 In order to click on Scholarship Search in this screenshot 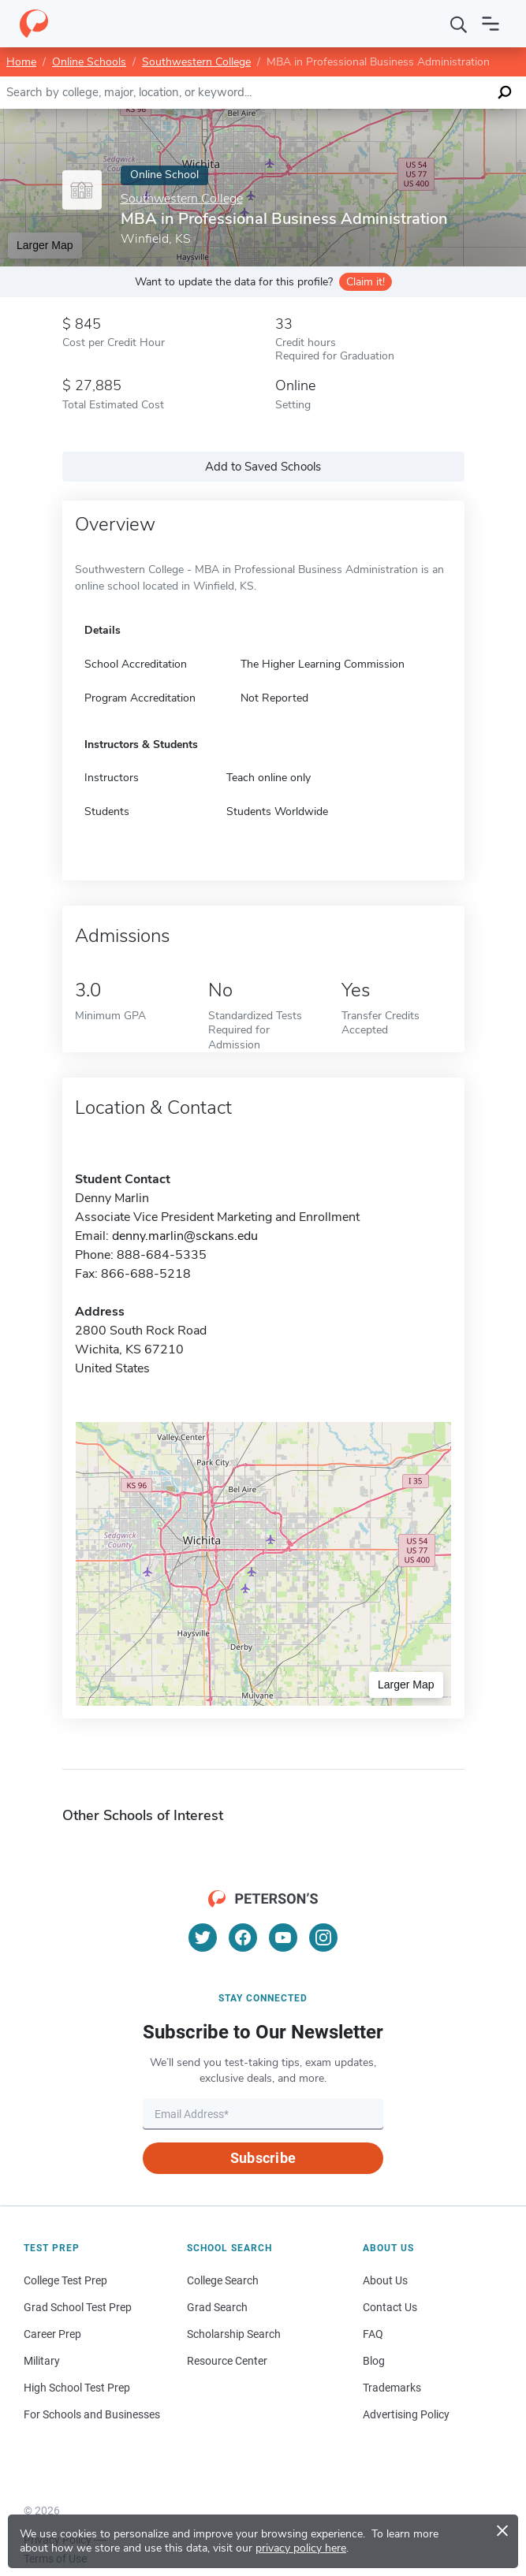, I will do `click(234, 2334)`.